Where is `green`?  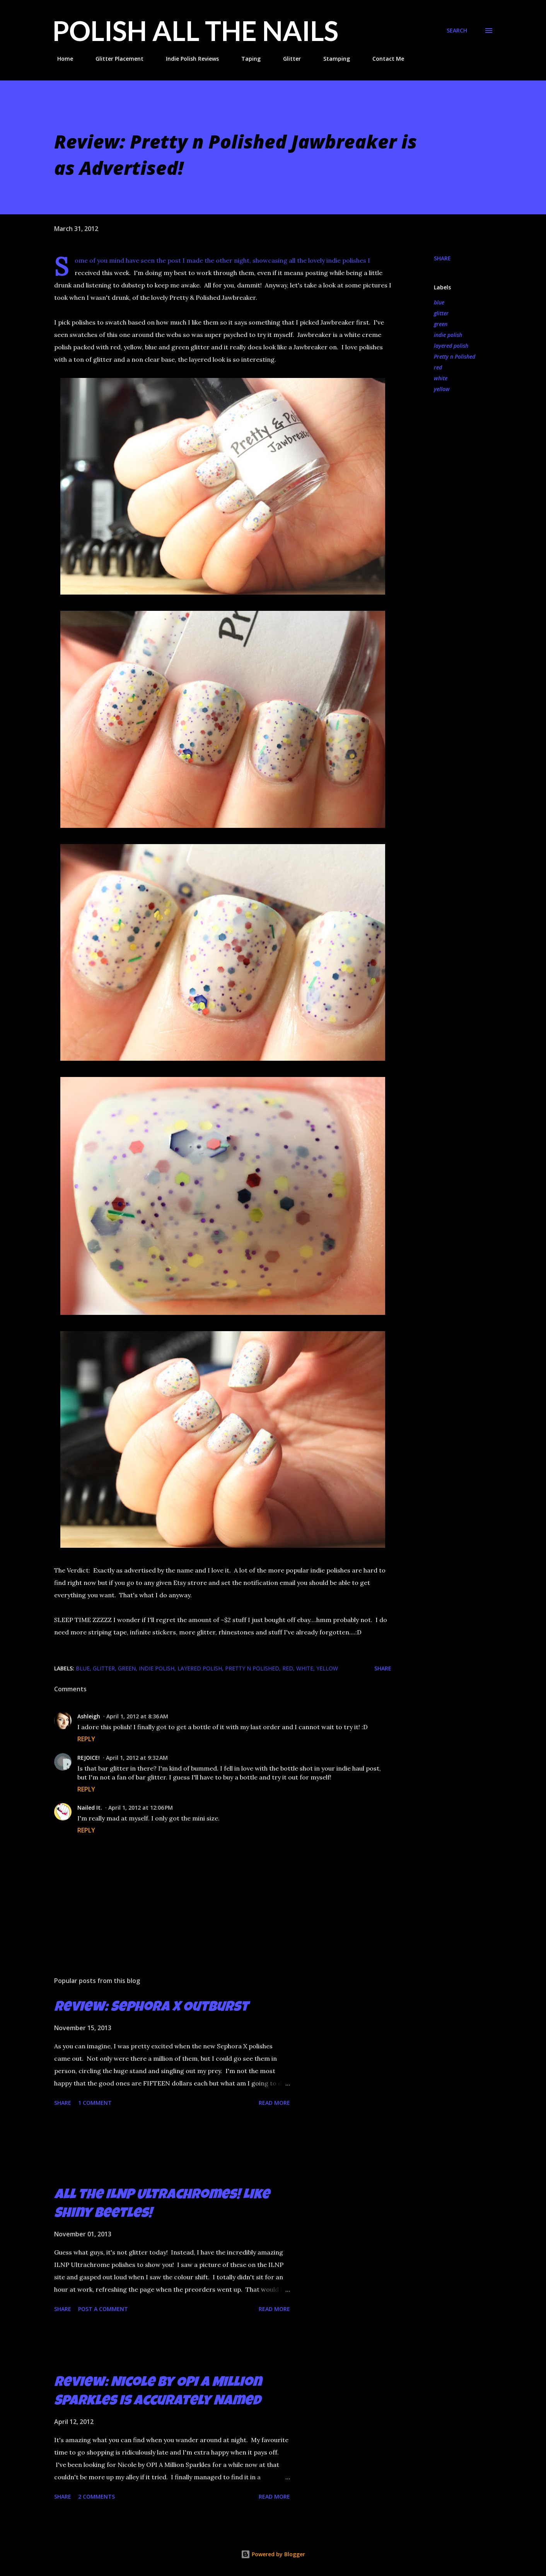 green is located at coordinates (440, 324).